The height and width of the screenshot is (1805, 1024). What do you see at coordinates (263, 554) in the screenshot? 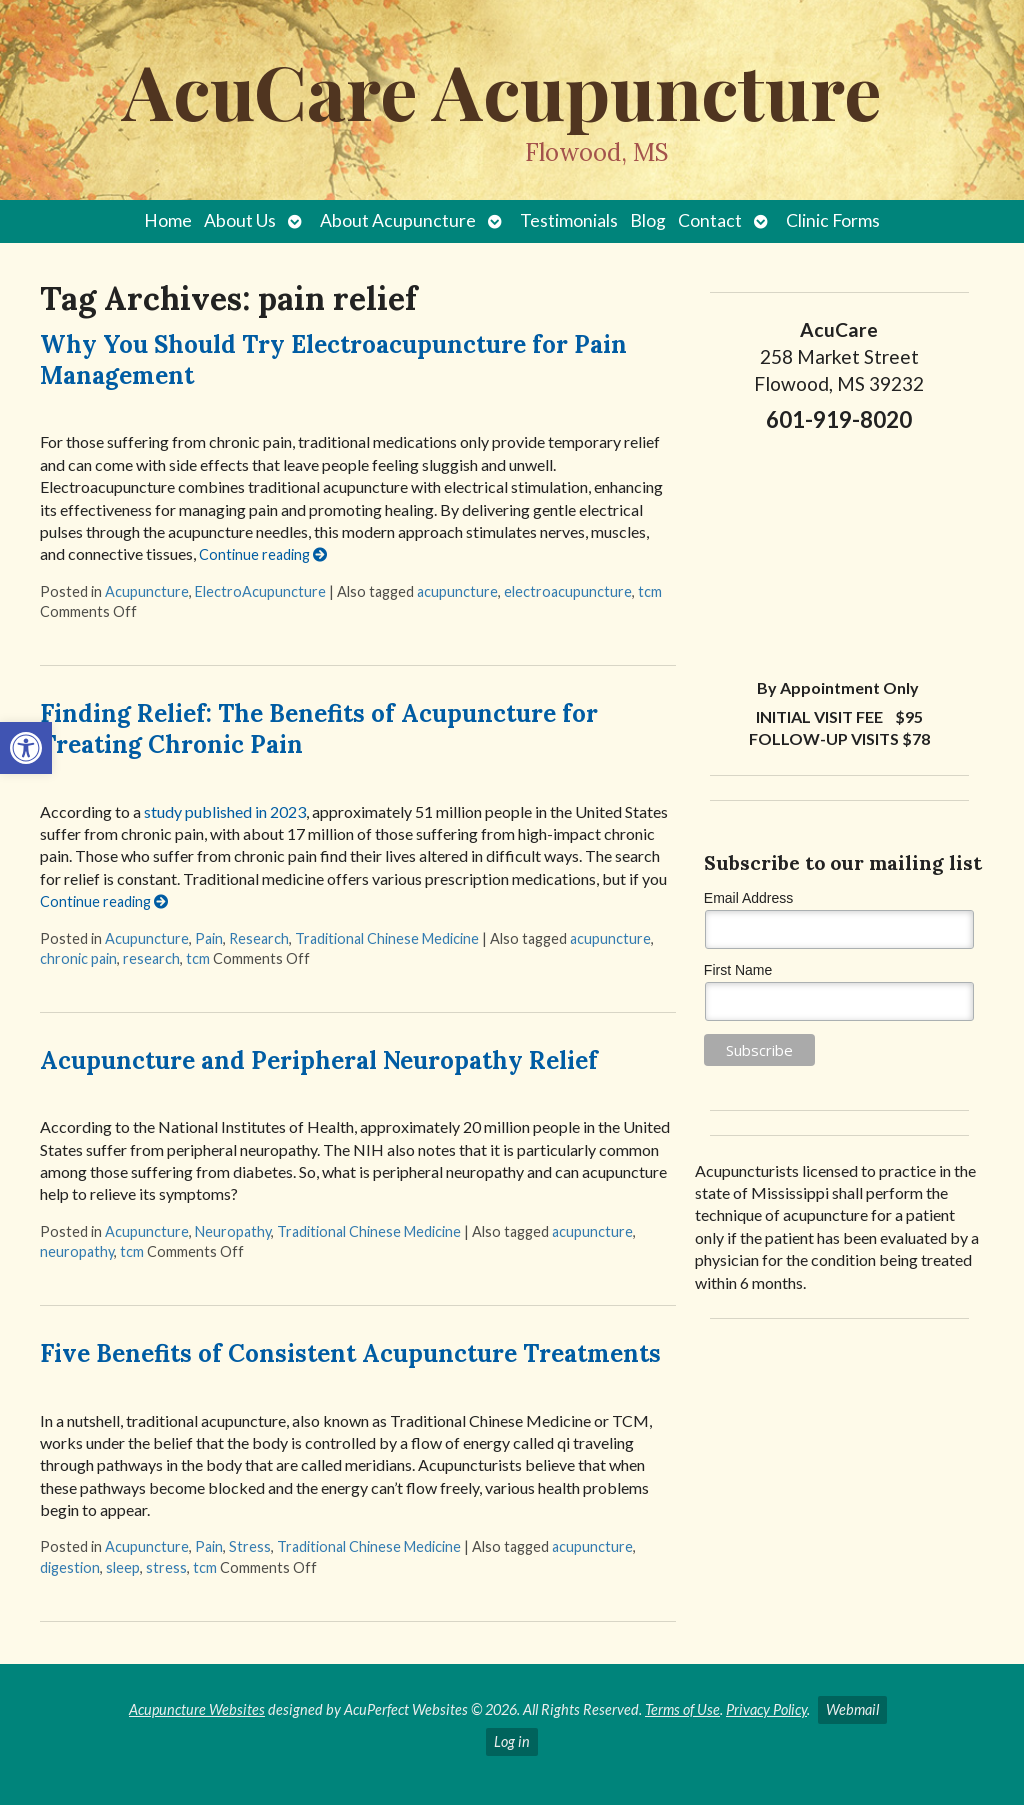
I see `Continue reading` at bounding box center [263, 554].